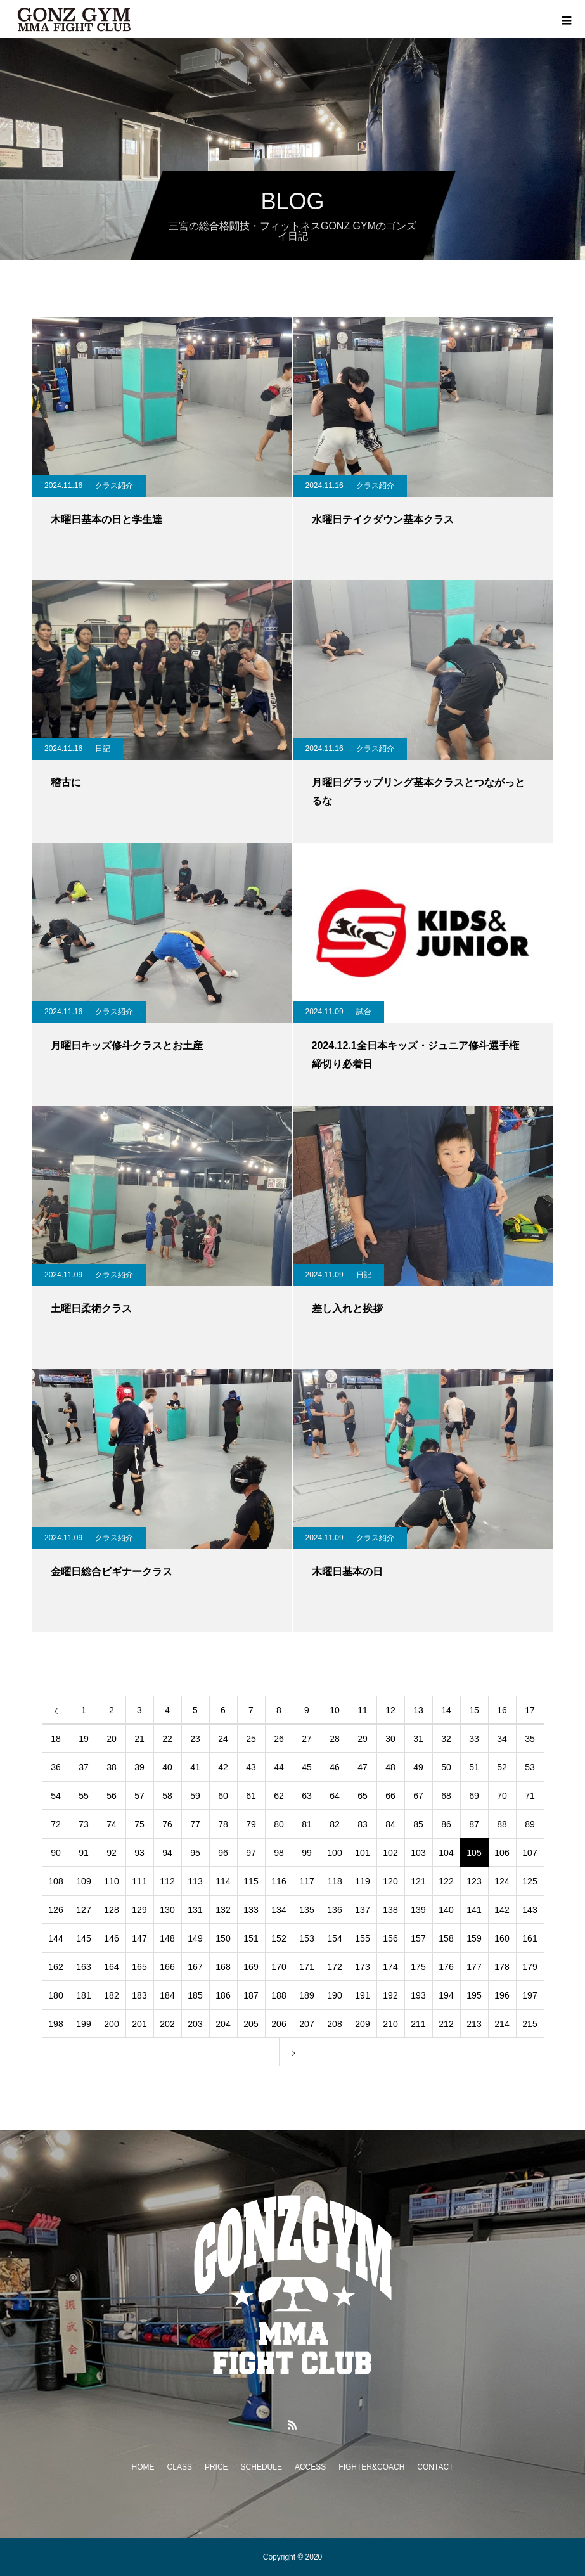 The width and height of the screenshot is (585, 2576). I want to click on 92, so click(111, 1853).